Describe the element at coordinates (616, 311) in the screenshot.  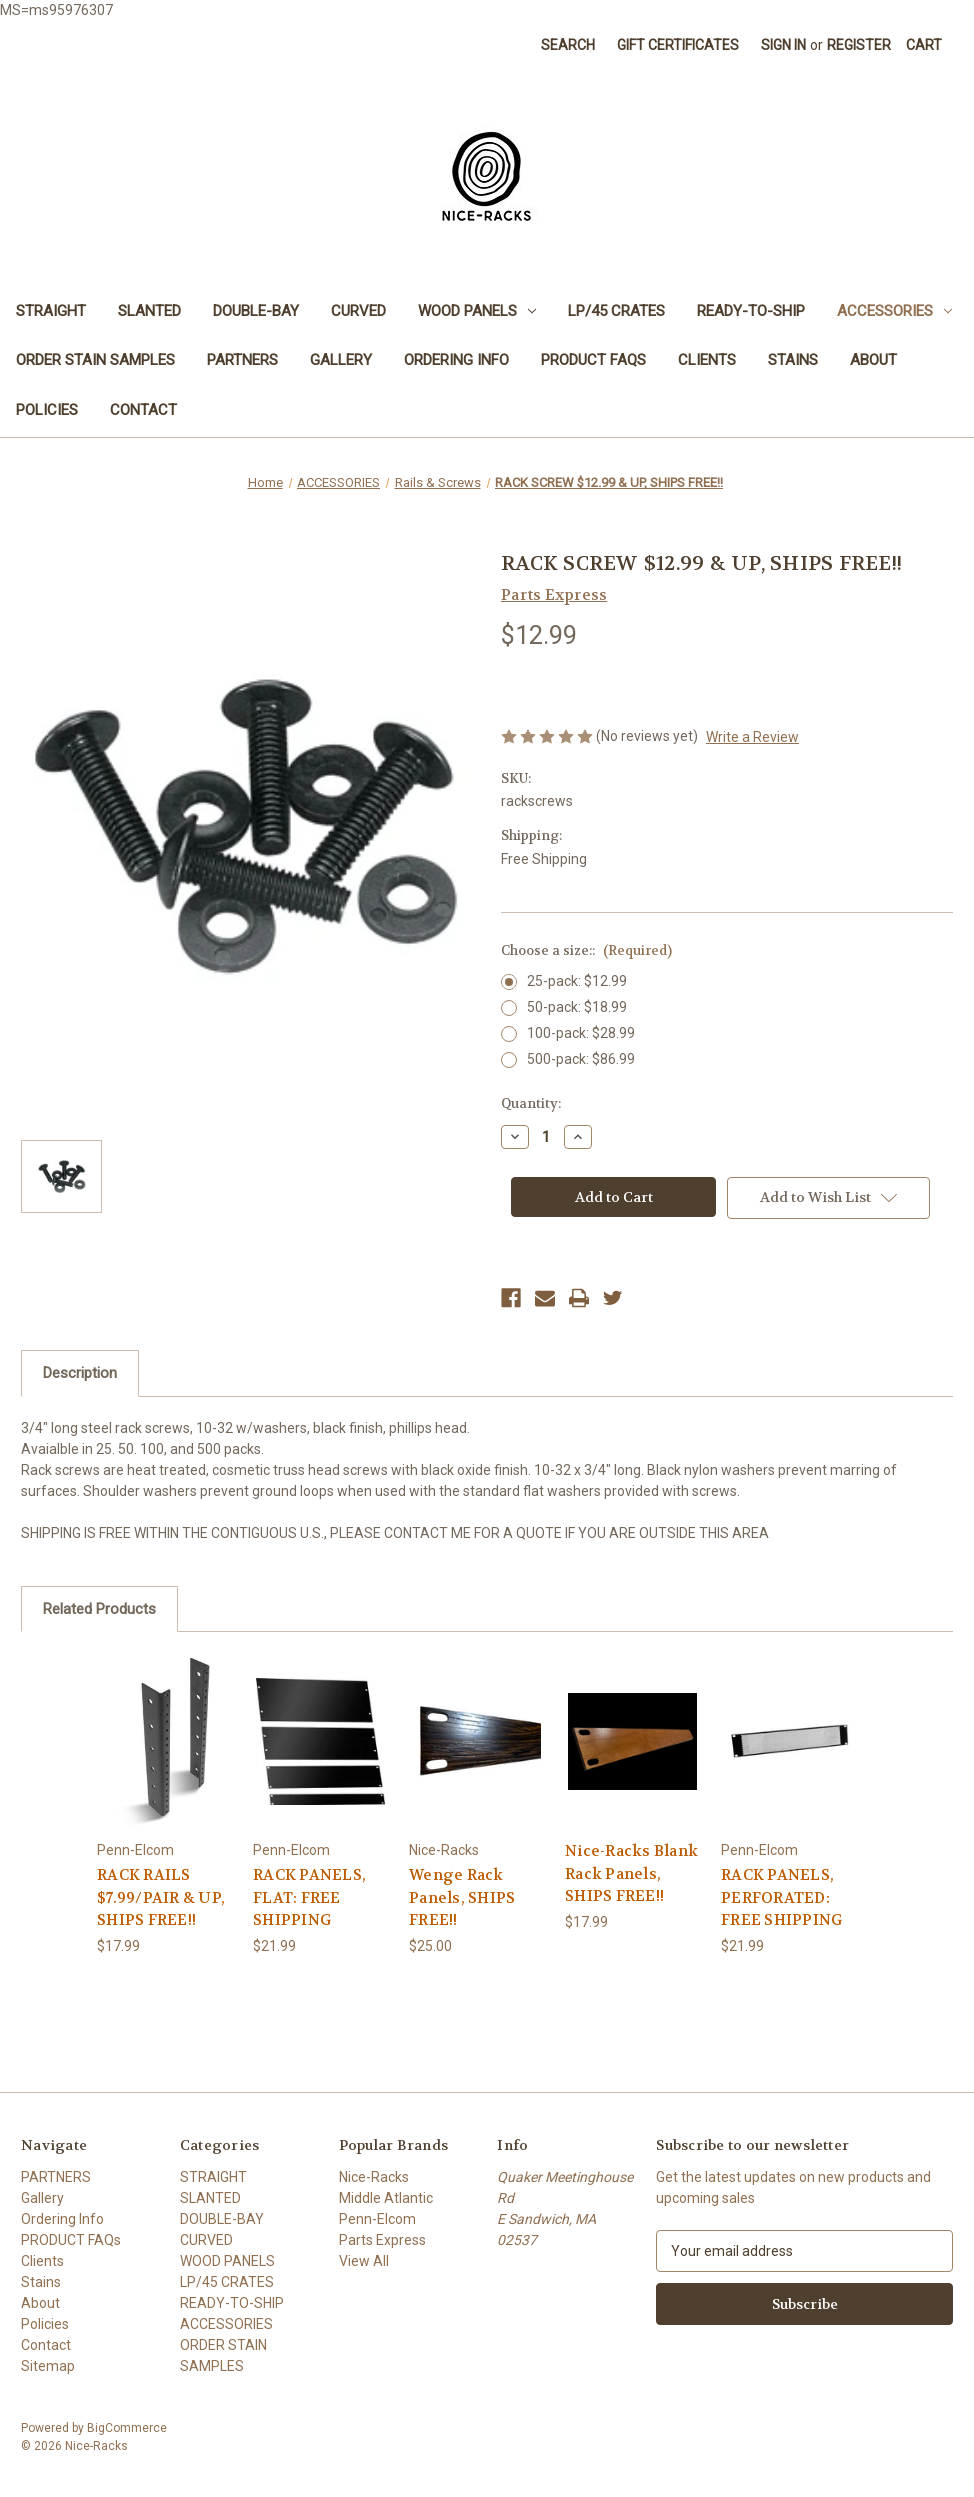
I see `LP/45 CRATES` at that location.